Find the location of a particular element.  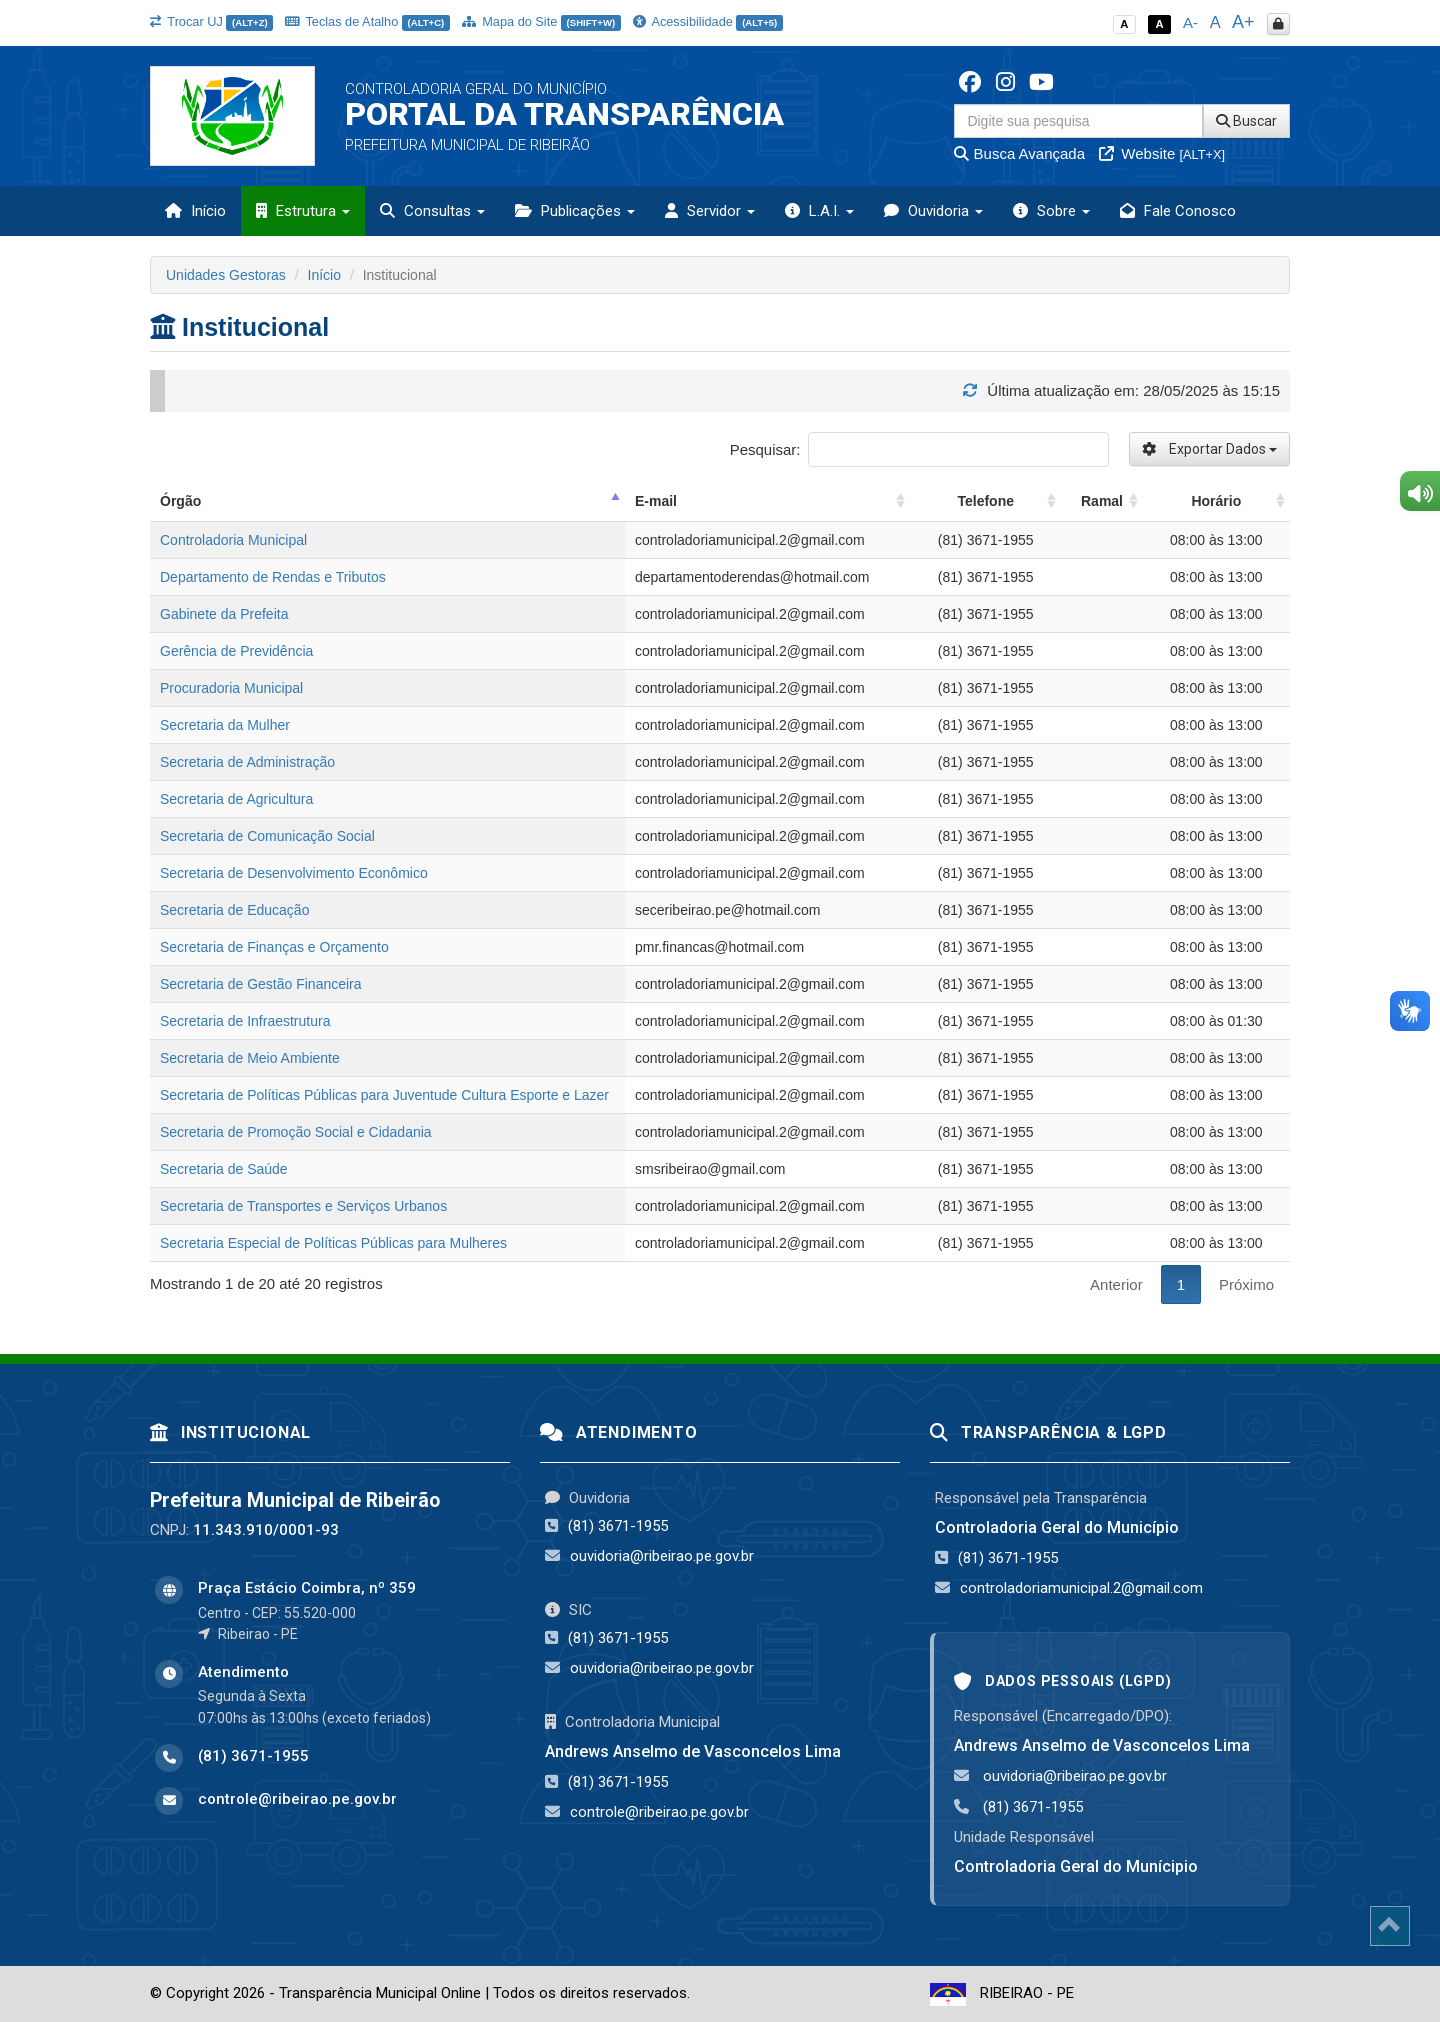

Estrutura [button] is located at coordinates (303, 211).